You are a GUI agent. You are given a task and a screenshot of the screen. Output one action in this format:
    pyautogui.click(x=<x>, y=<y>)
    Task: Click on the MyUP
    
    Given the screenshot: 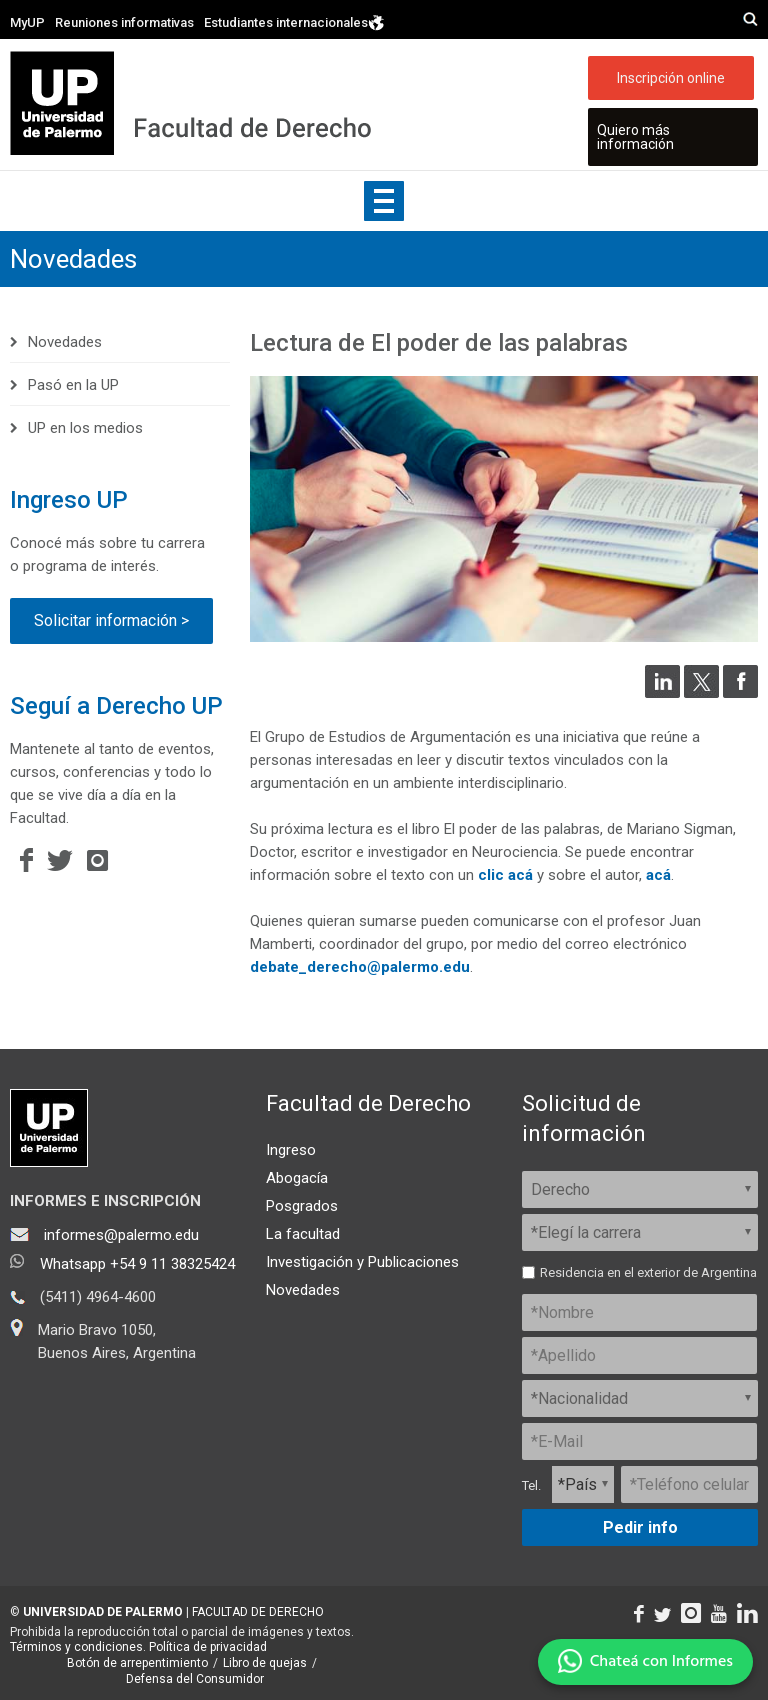 What is the action you would take?
    pyautogui.click(x=27, y=22)
    